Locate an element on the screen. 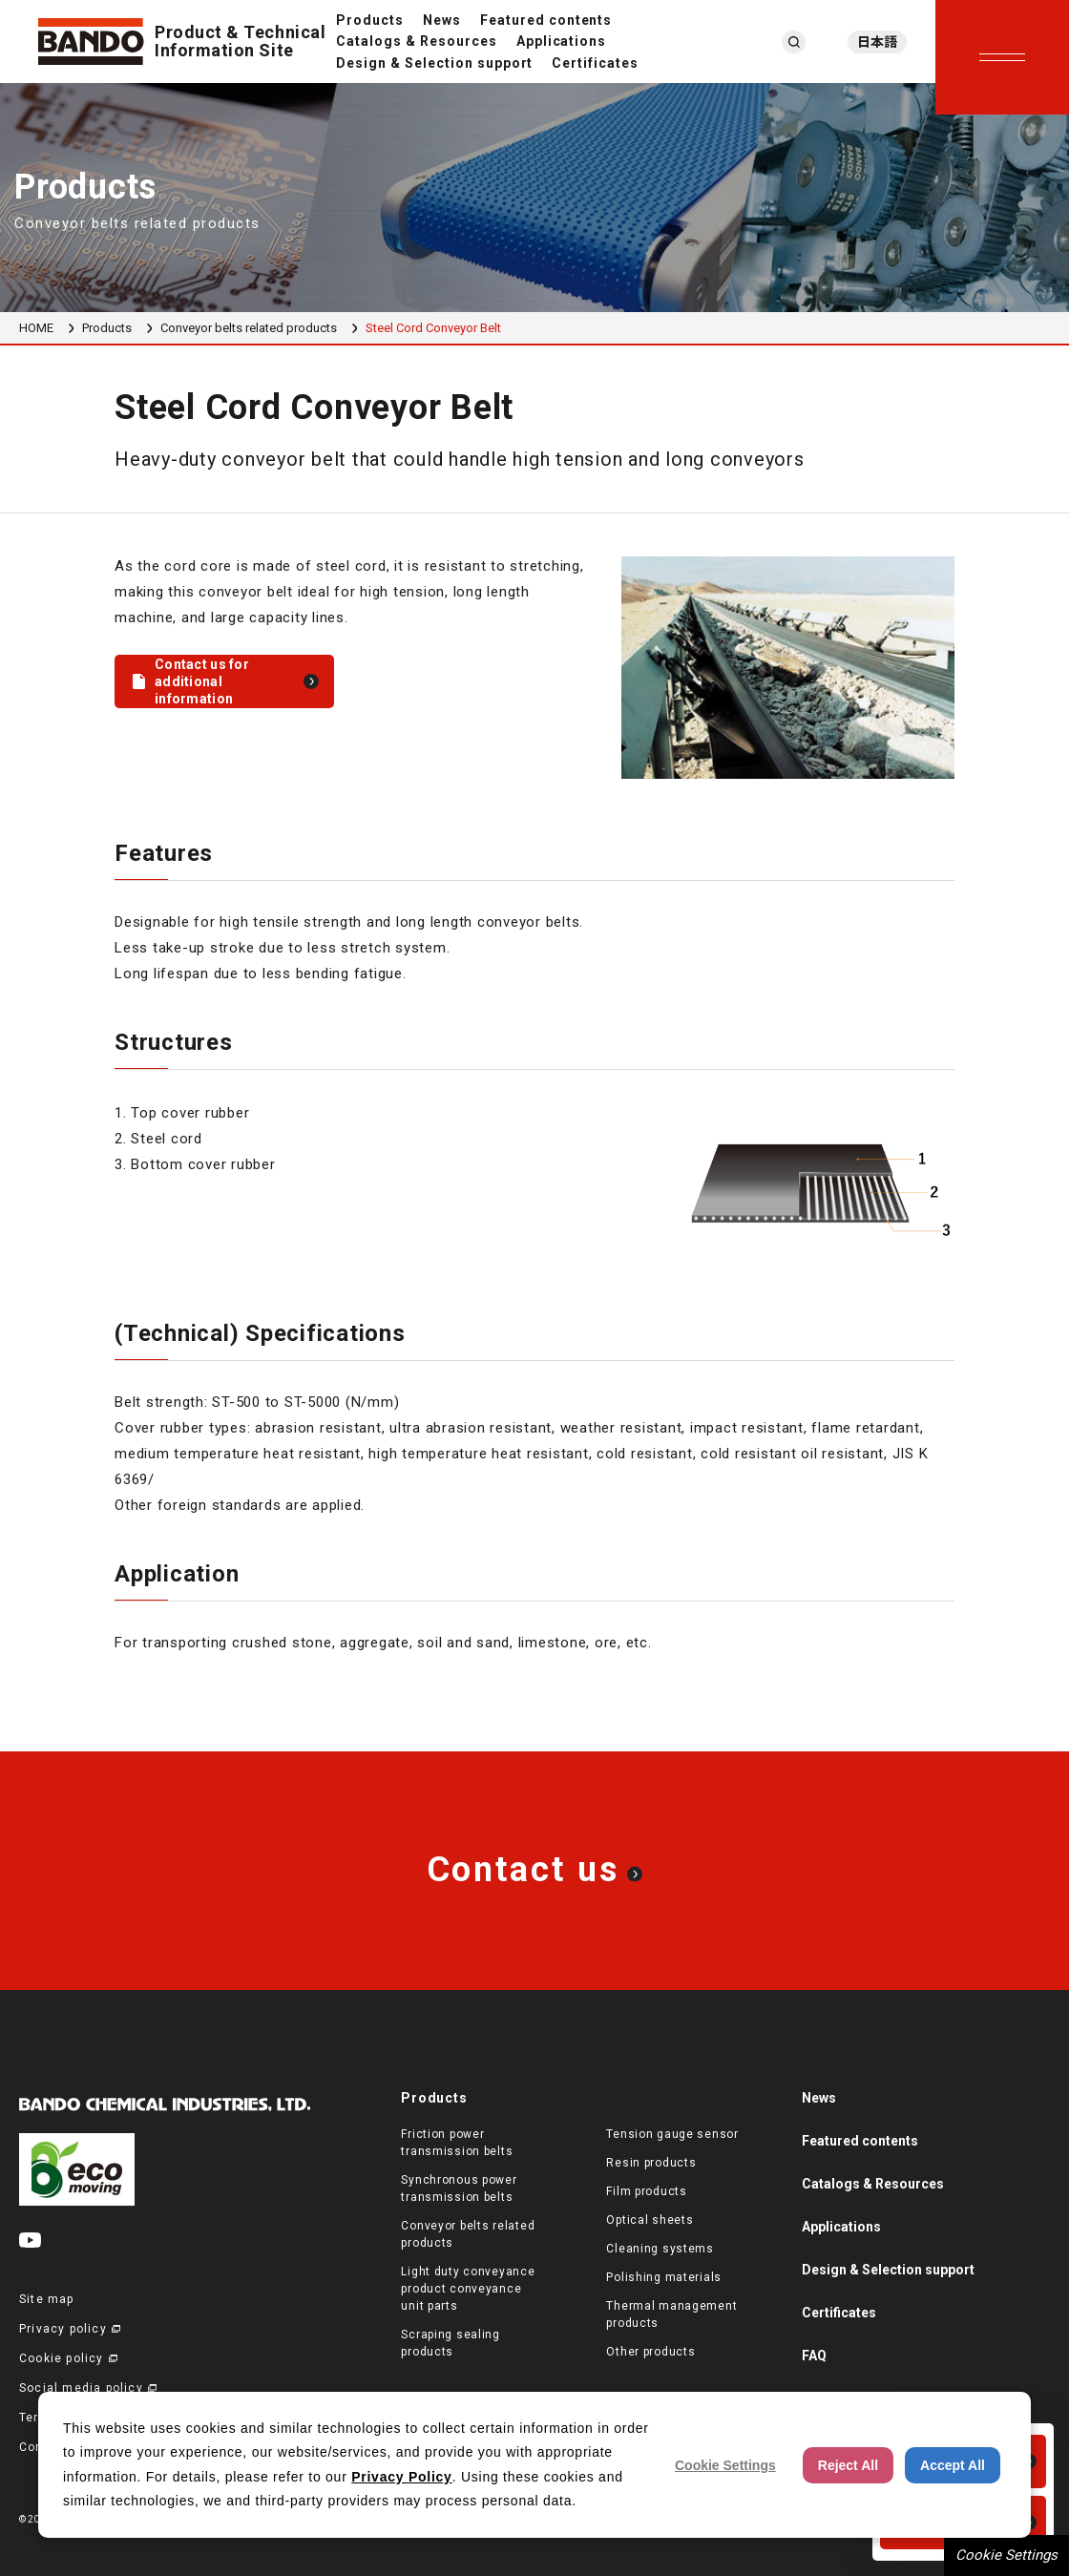 Image resolution: width=1069 pixels, height=2576 pixels. Catalogs & Resources is located at coordinates (416, 41).